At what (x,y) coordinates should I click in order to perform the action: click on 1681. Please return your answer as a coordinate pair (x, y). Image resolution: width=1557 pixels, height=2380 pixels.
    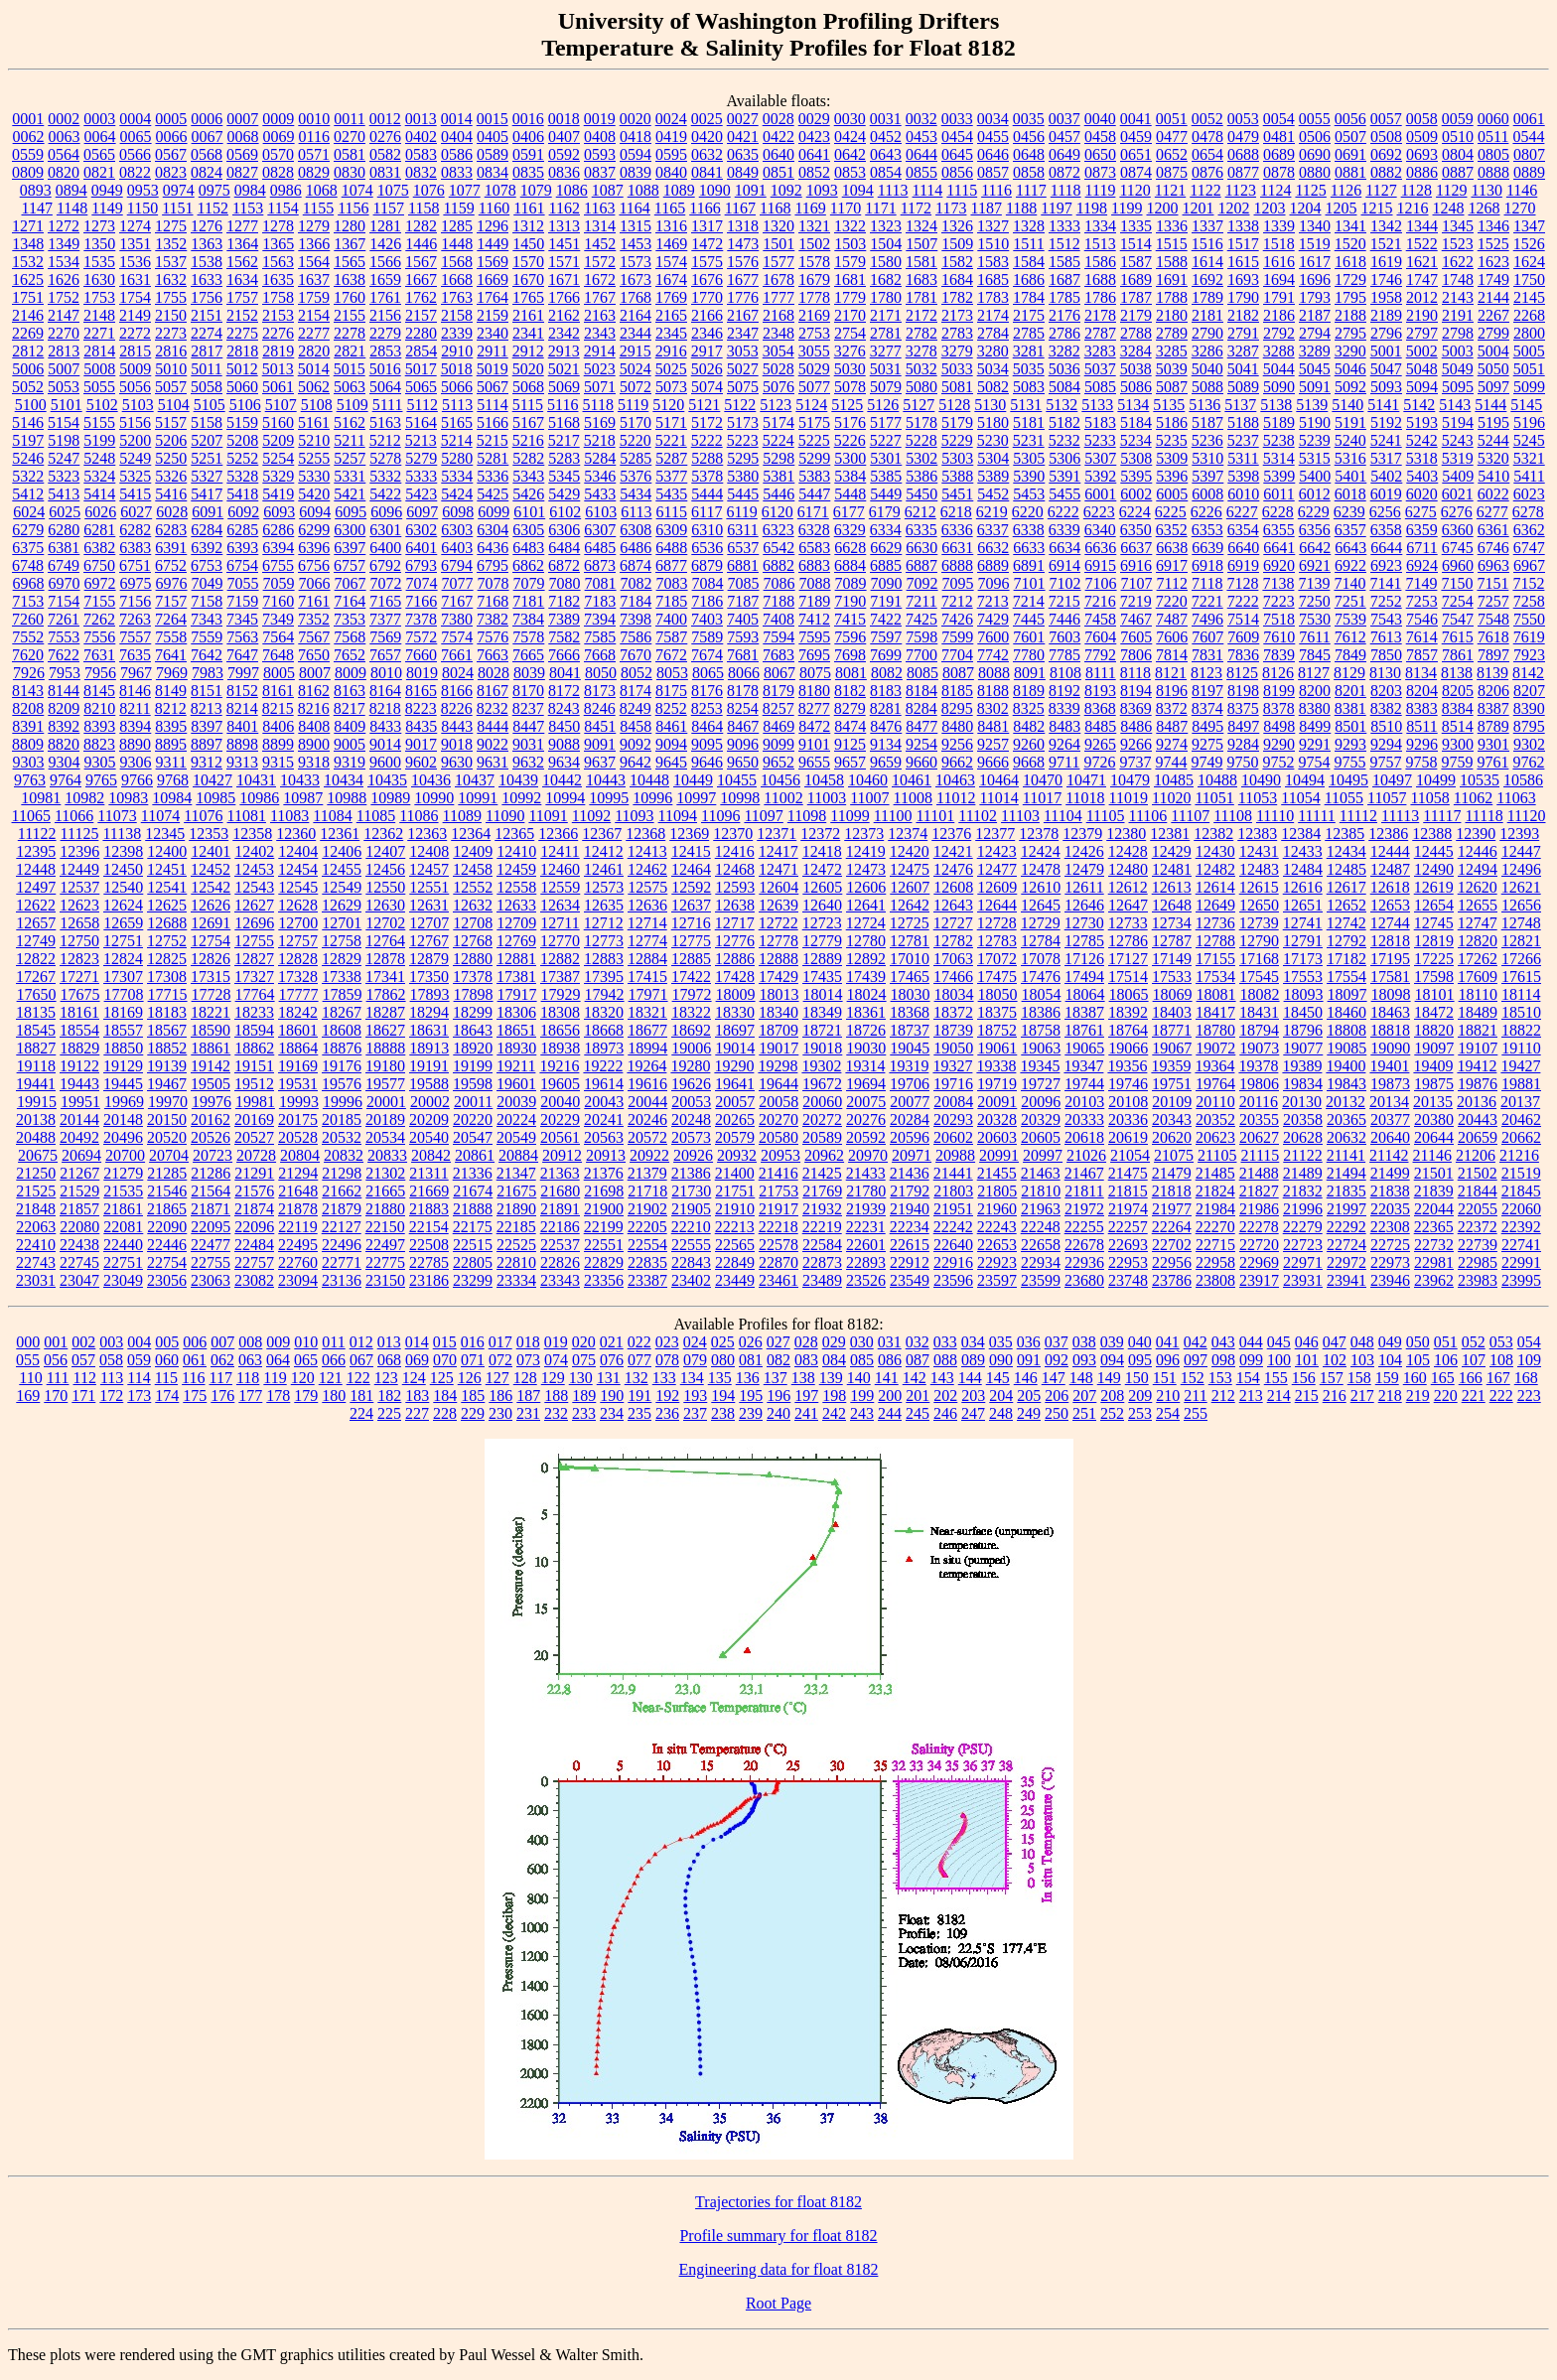
    Looking at the image, I should click on (850, 279).